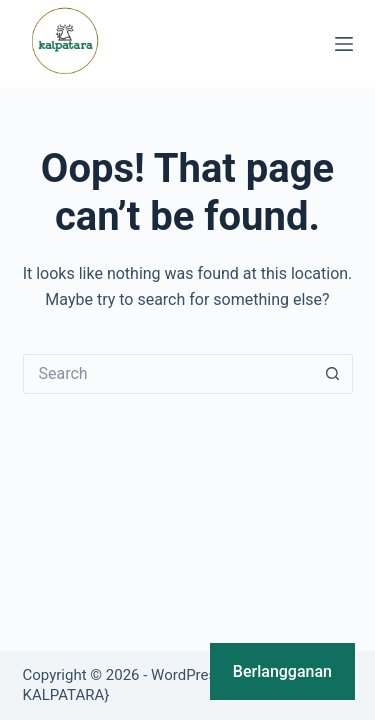 The width and height of the screenshot is (375, 720). I want to click on Berlangganan, so click(282, 671).